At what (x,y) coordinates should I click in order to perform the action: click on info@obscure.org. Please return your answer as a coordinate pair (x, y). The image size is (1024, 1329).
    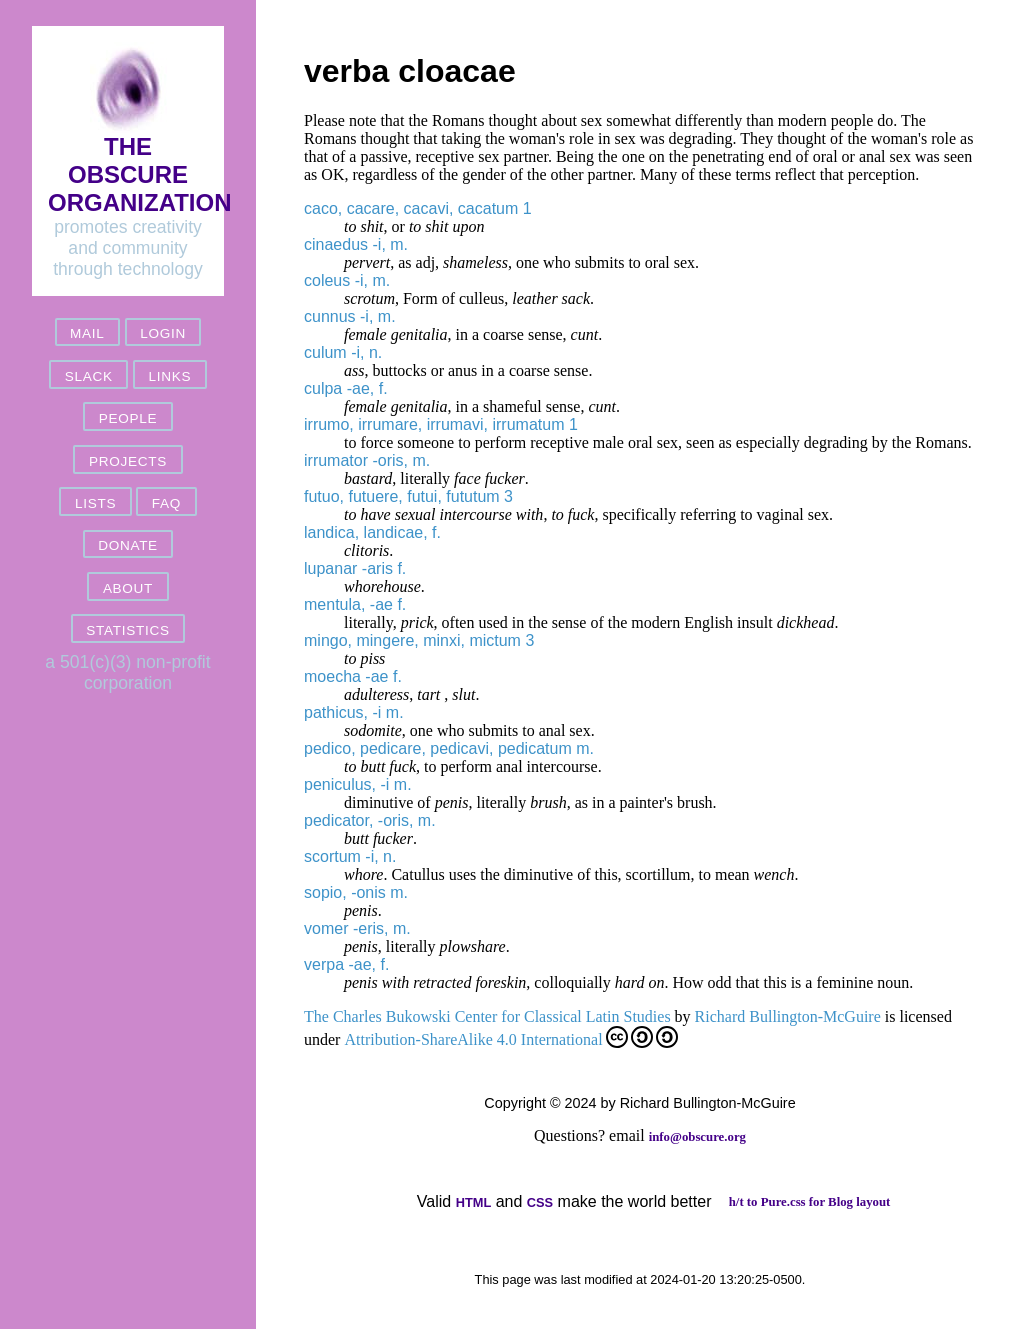
    Looking at the image, I should click on (697, 1137).